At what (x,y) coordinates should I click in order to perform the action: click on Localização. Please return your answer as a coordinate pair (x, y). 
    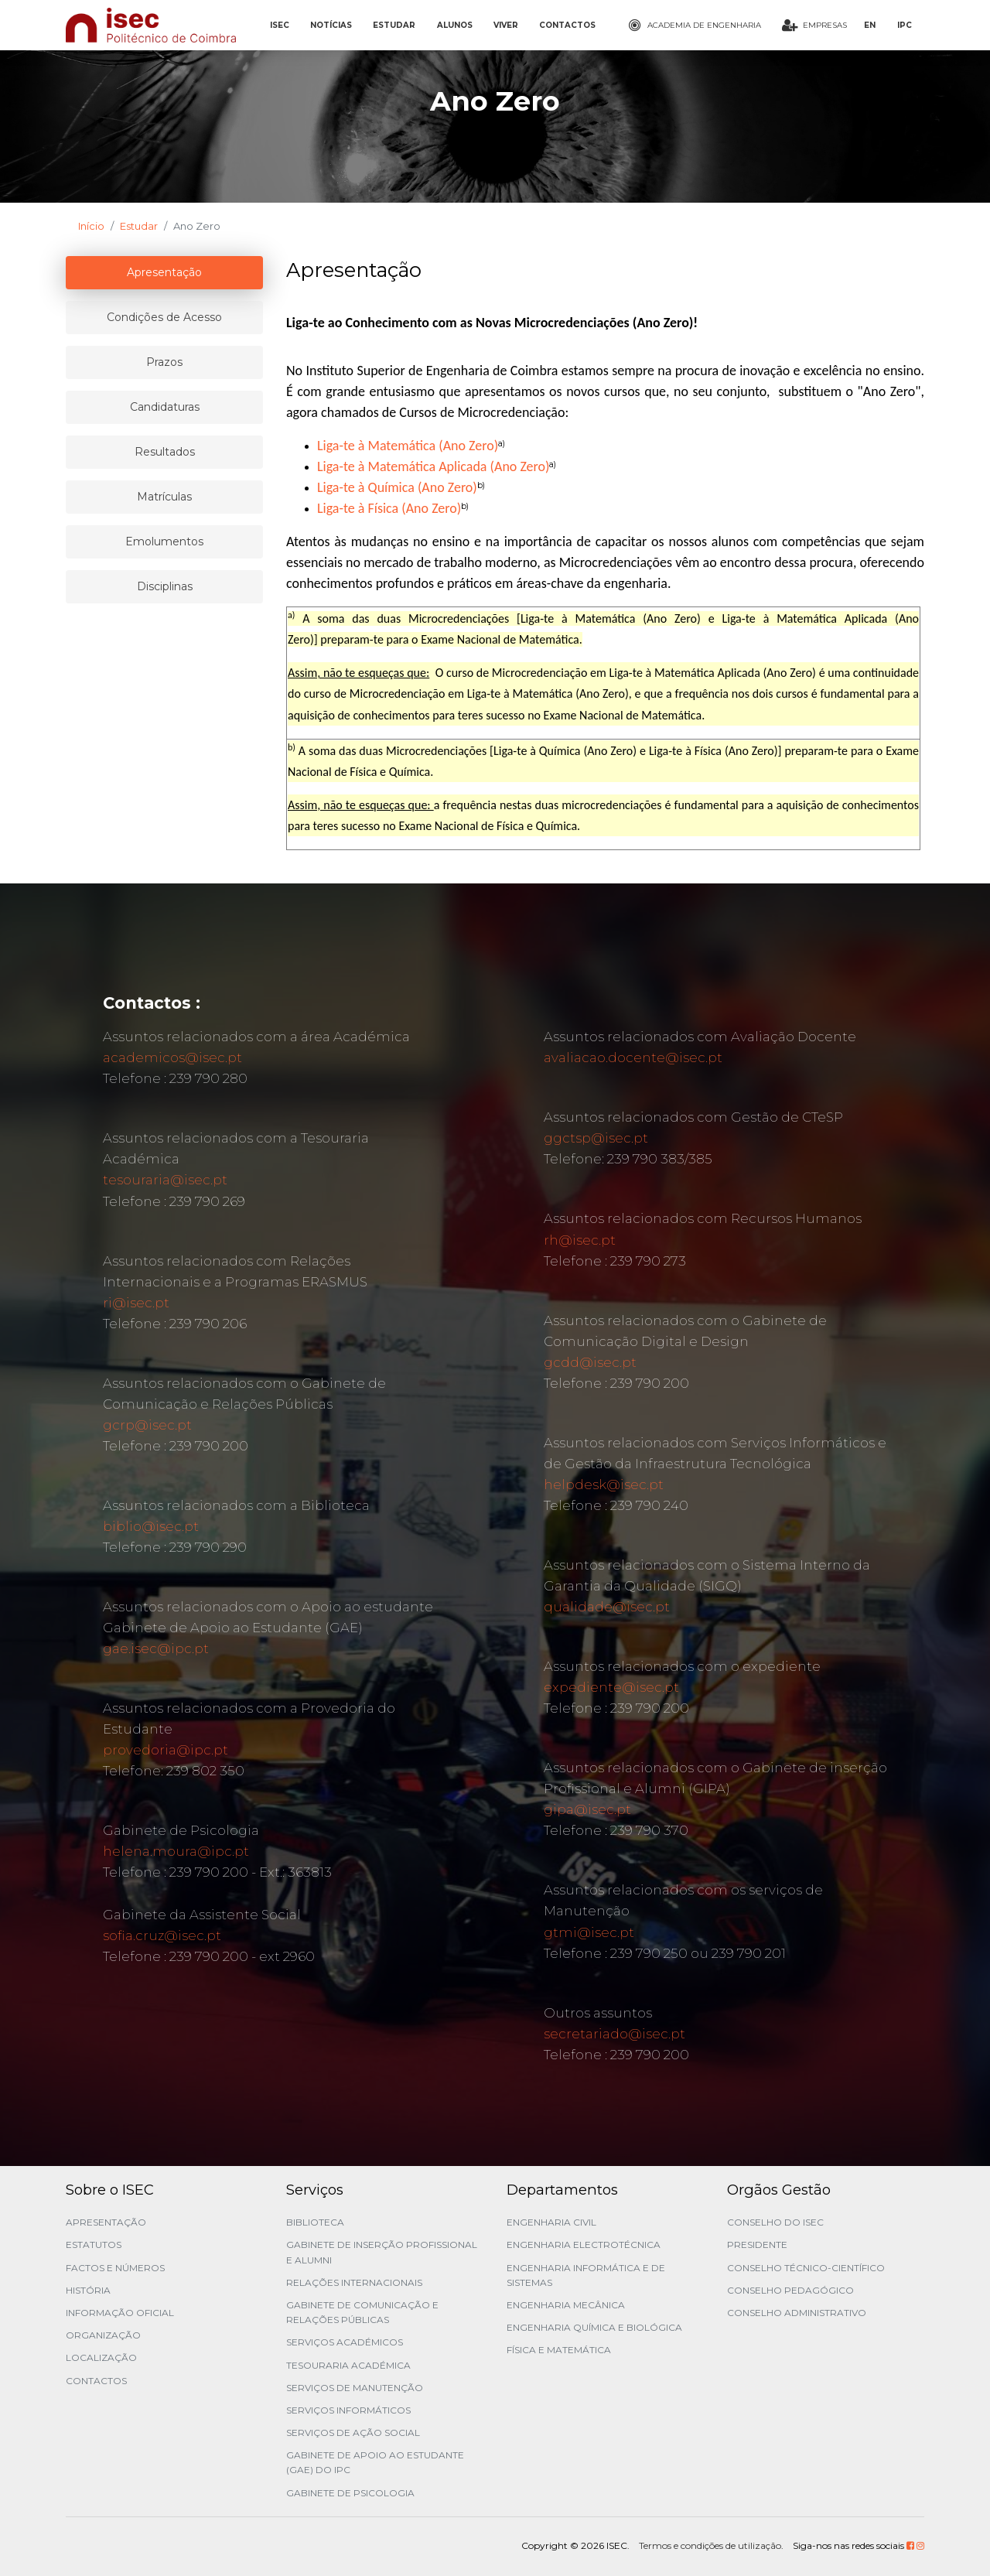
    Looking at the image, I should click on (101, 2357).